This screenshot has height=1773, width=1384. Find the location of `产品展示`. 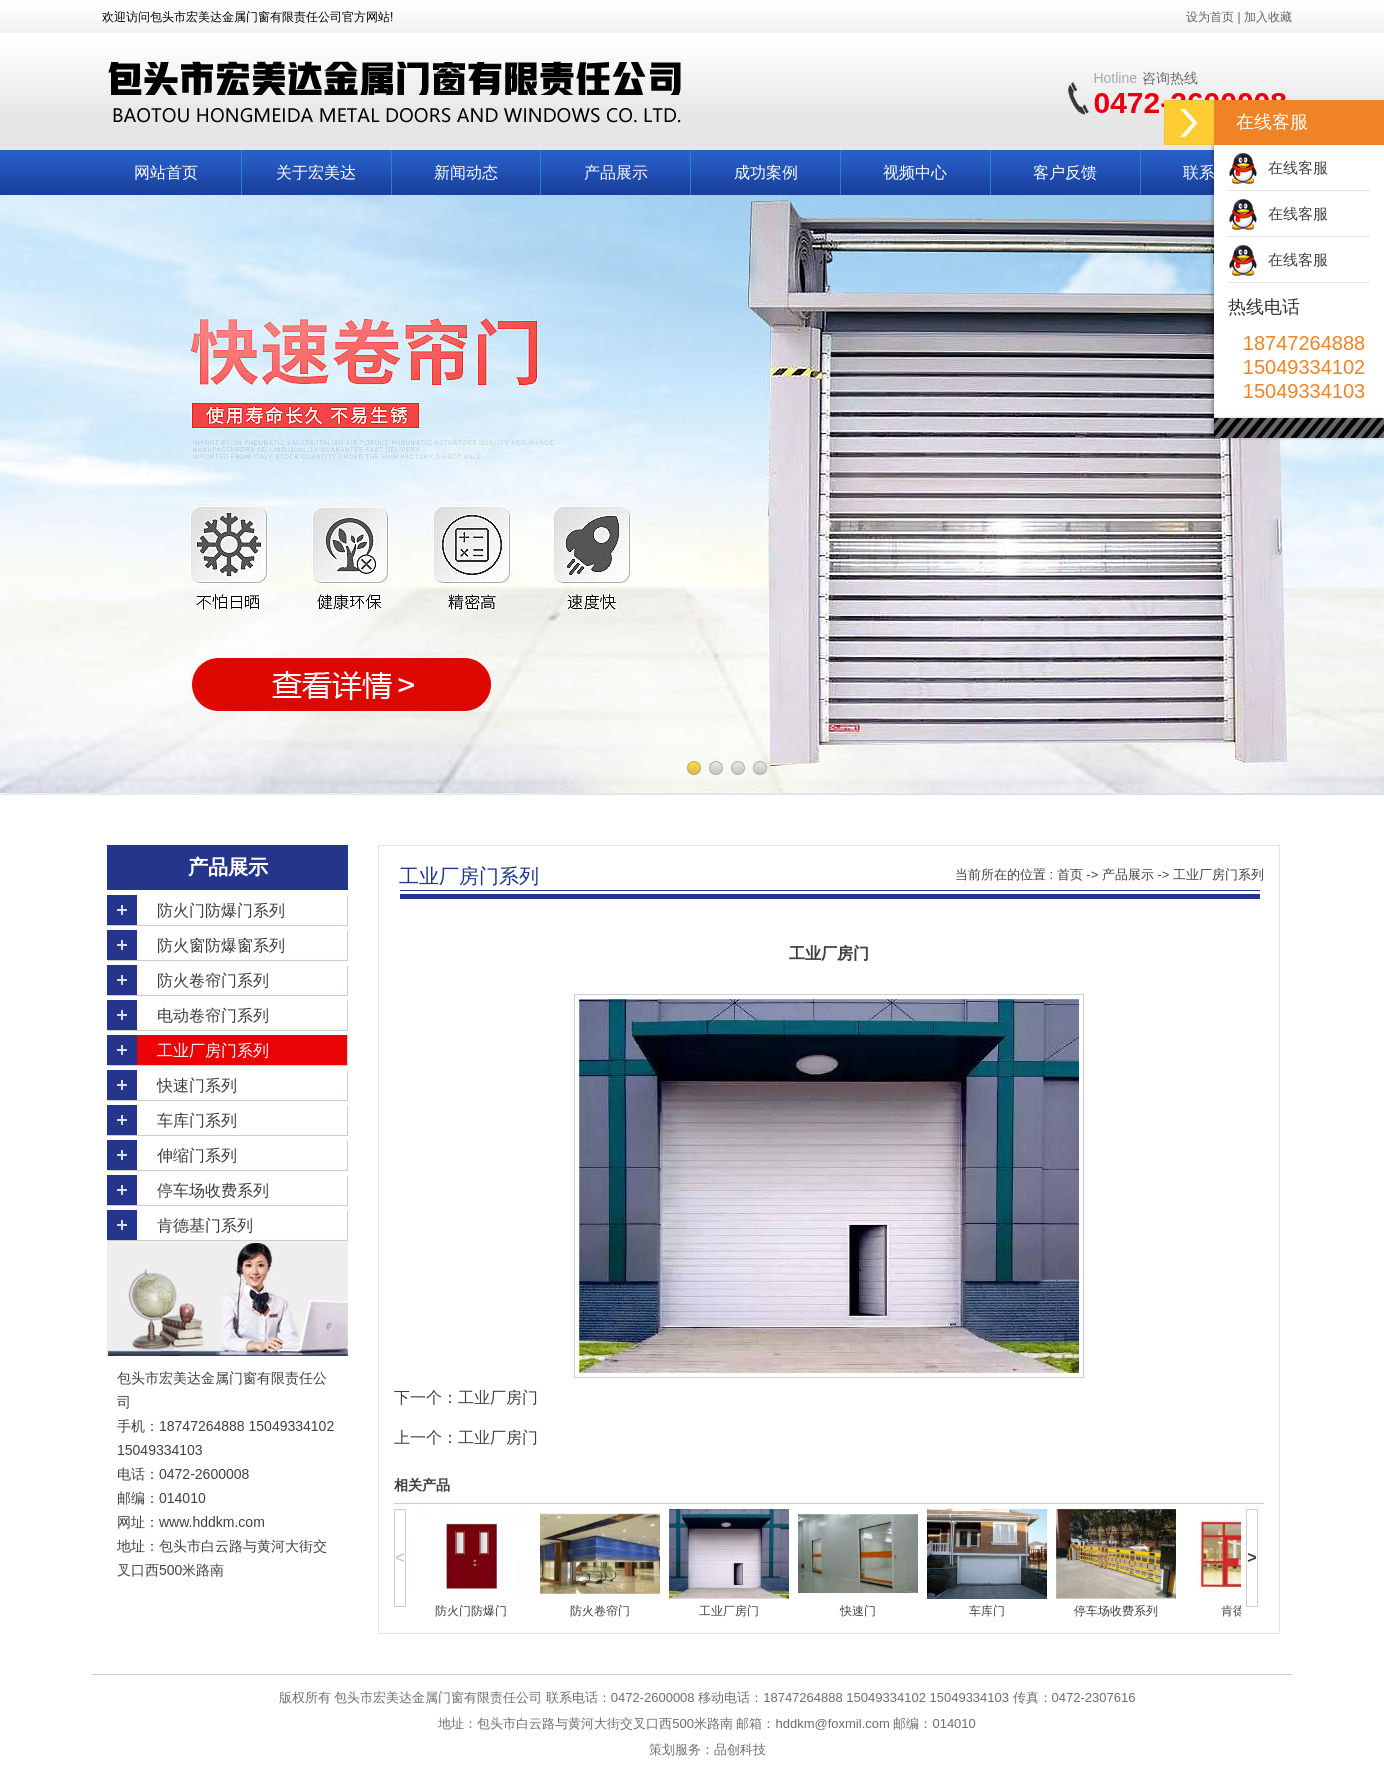

产品展示 is located at coordinates (616, 172).